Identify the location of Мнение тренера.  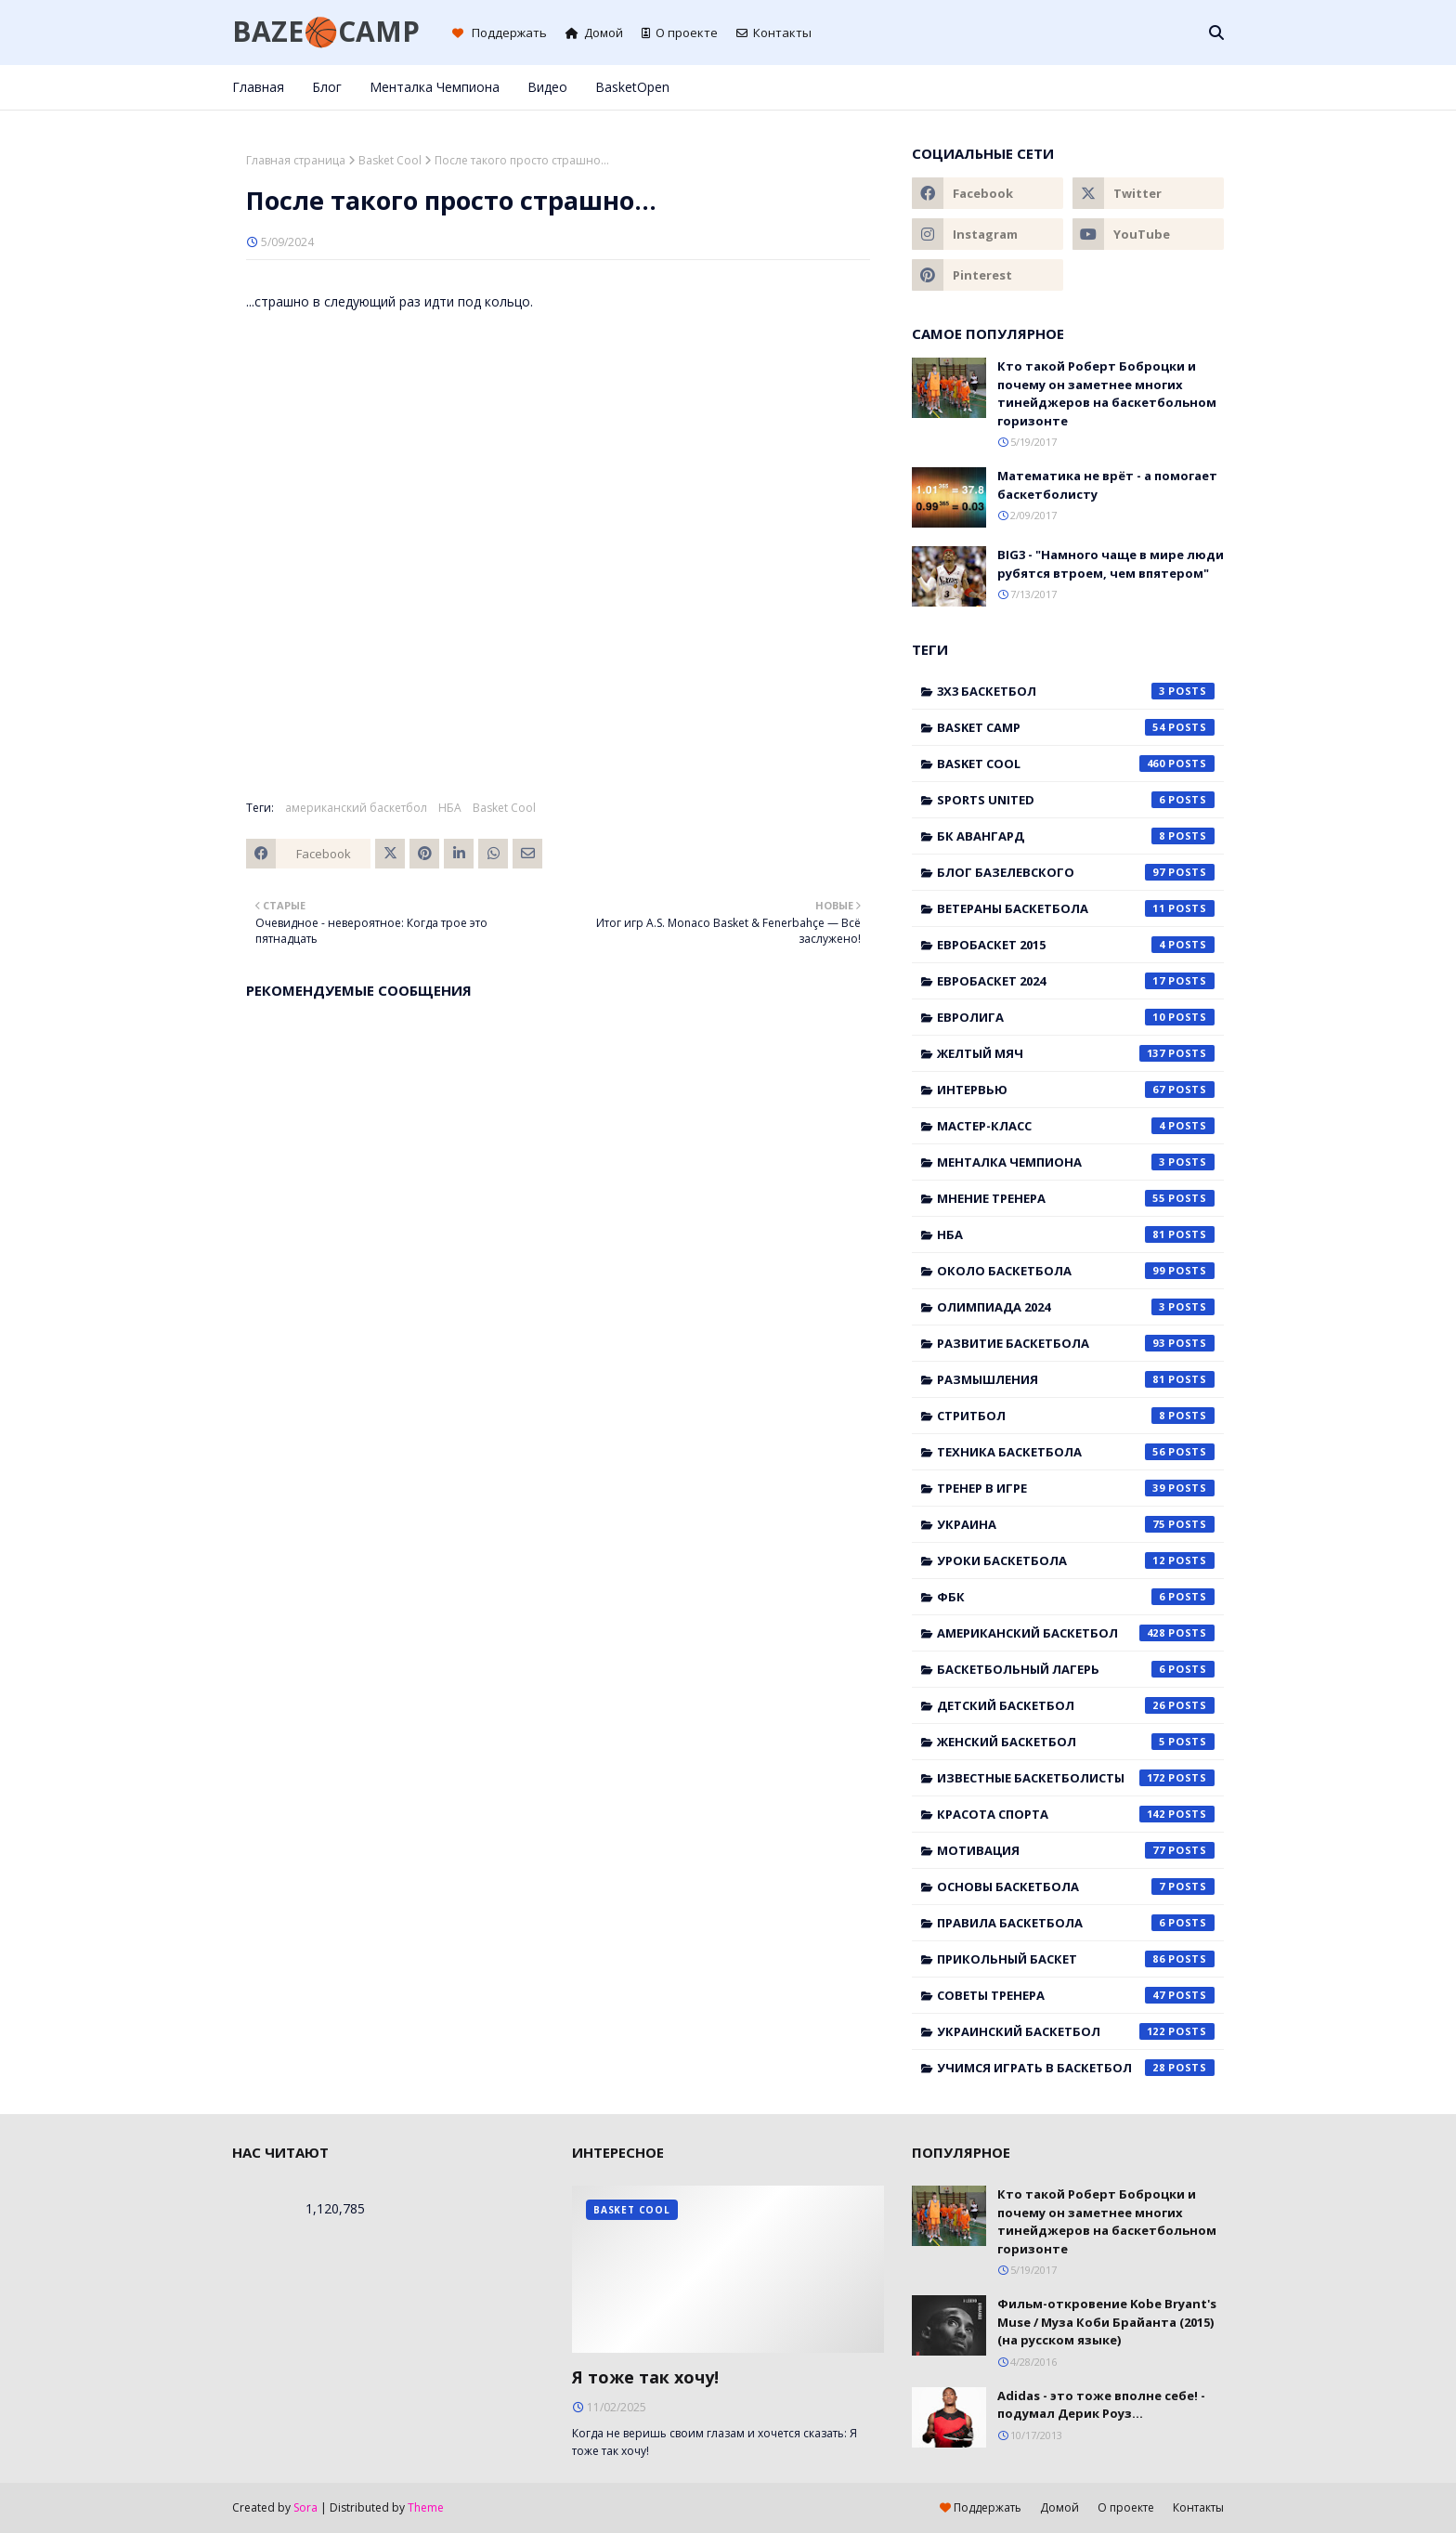
(1076, 1198).